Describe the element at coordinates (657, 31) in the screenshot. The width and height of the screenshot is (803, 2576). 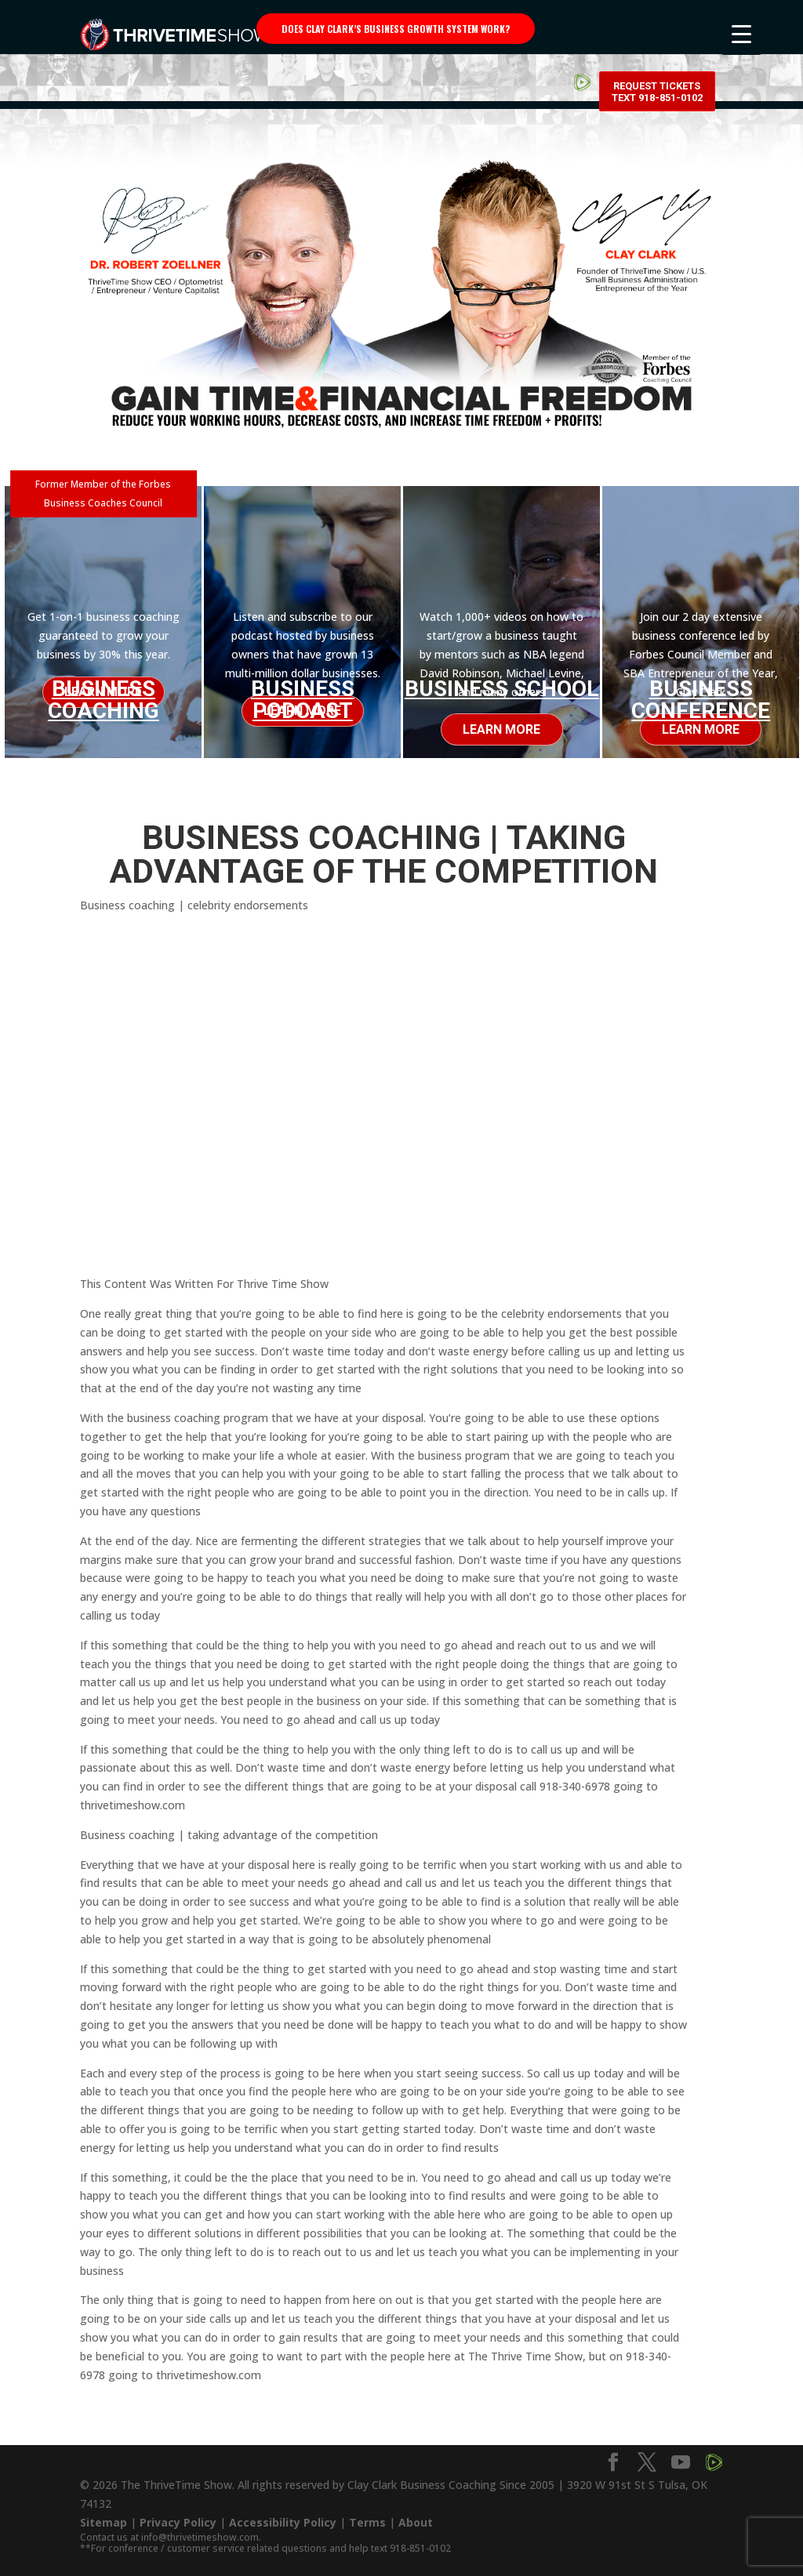
I see `Request Tickets` at that location.